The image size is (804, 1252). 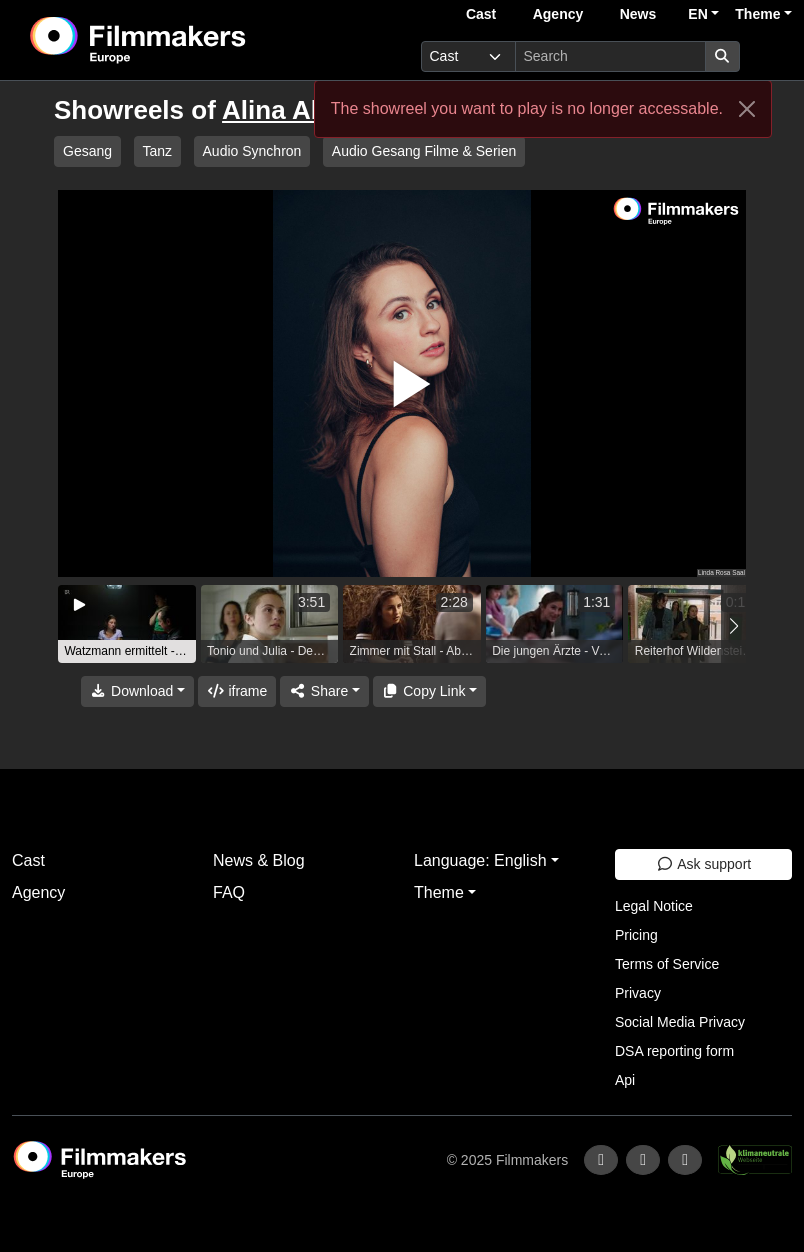 I want to click on [Close], so click(x=747, y=109).